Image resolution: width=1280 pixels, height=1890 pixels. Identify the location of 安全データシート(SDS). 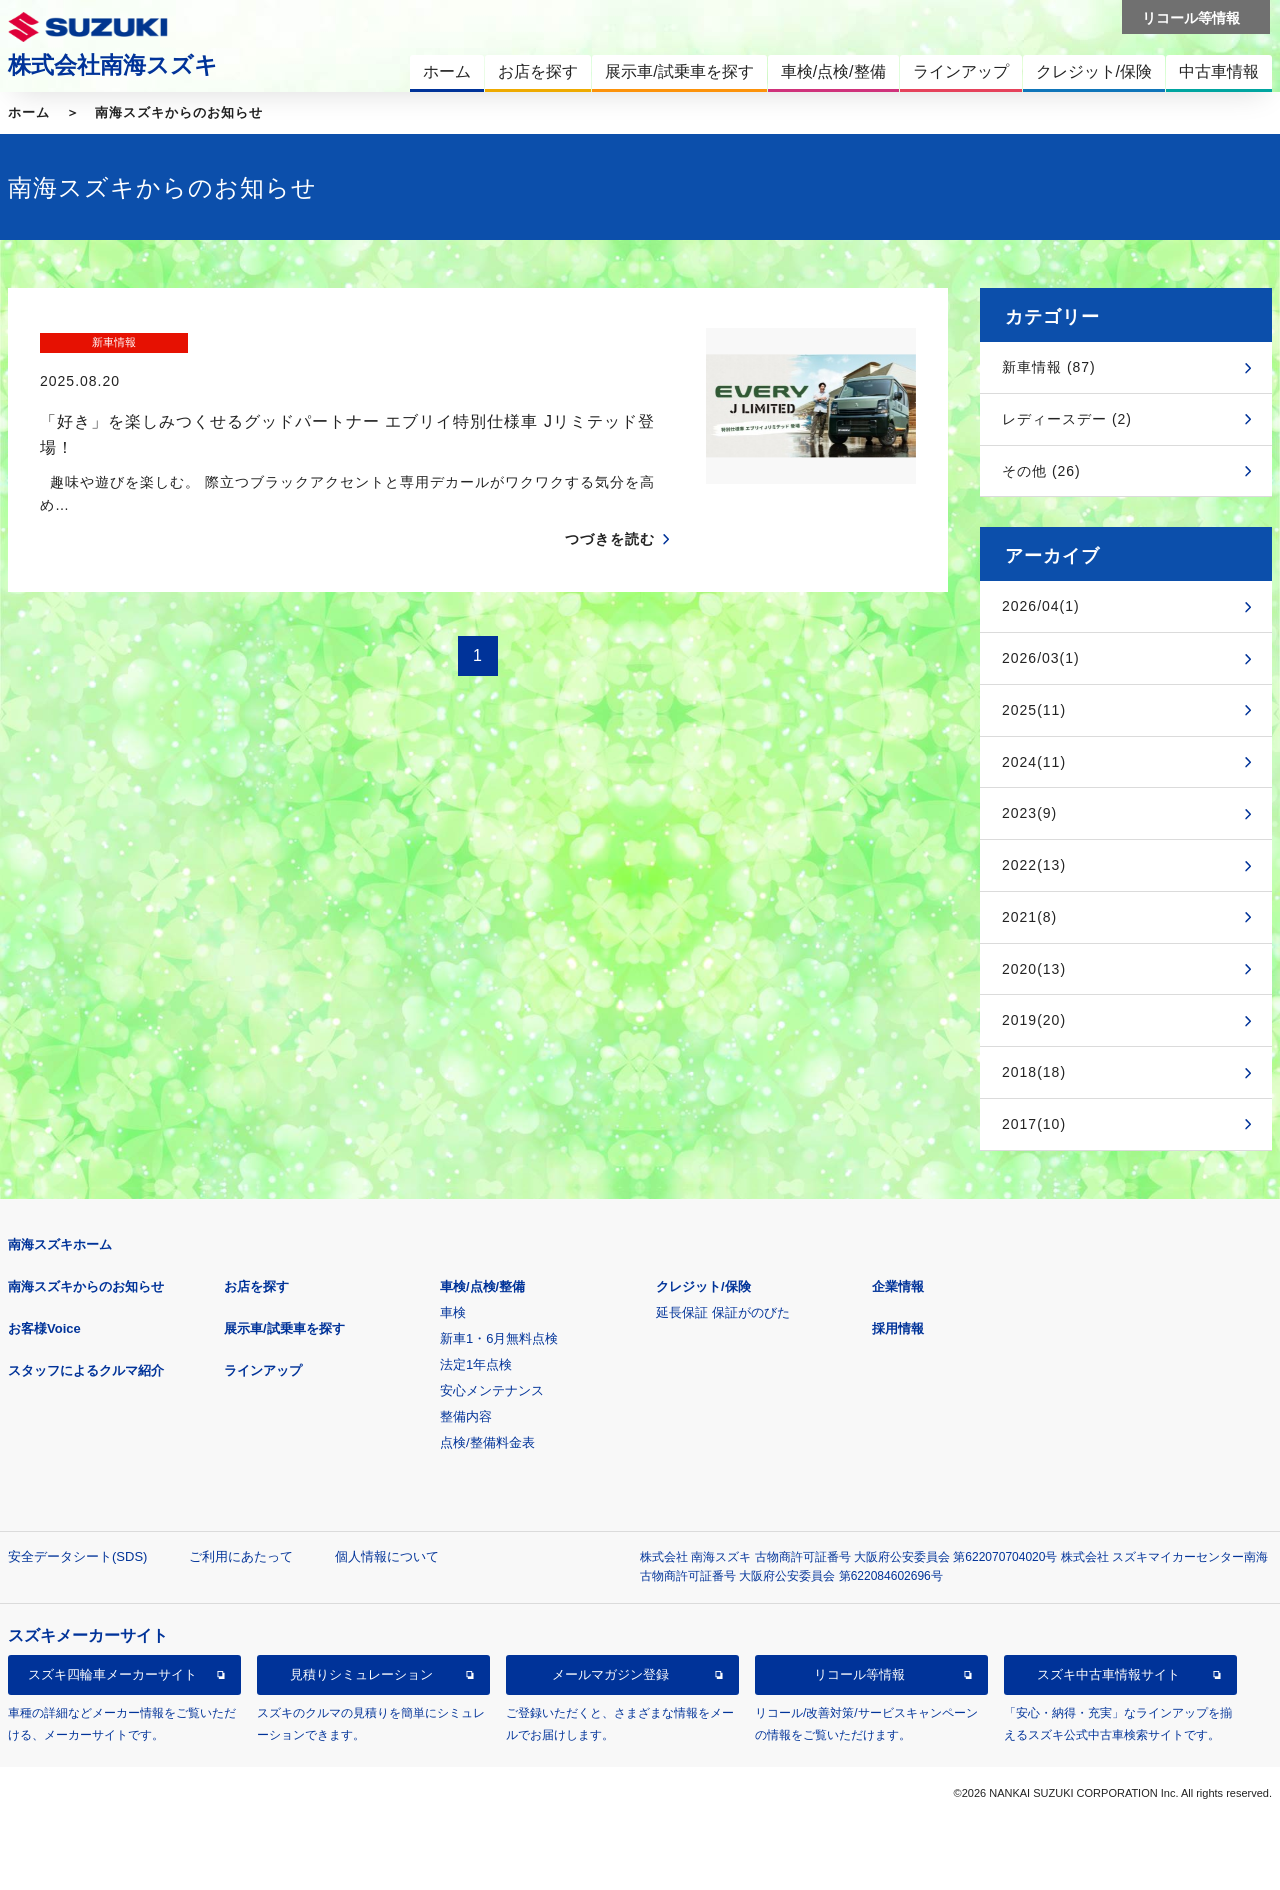
(77, 1556).